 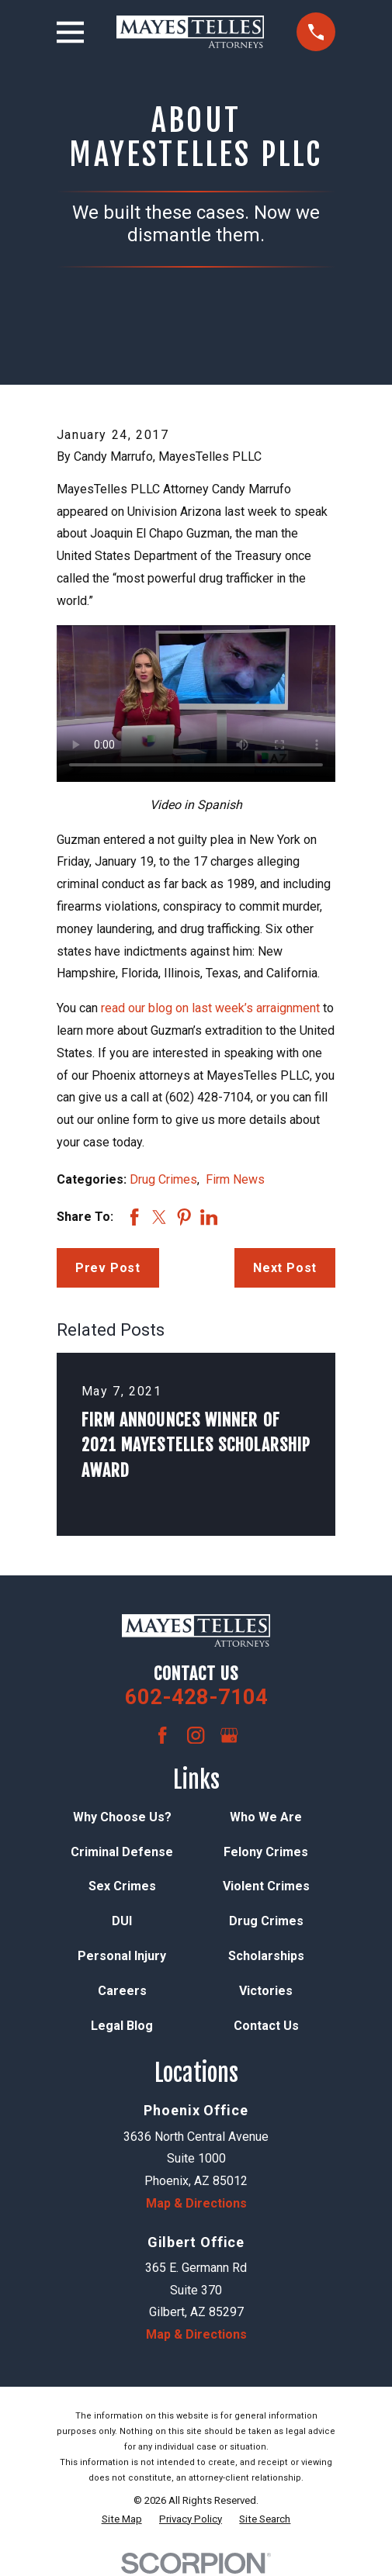 I want to click on Sex Crimes, so click(x=122, y=1886).